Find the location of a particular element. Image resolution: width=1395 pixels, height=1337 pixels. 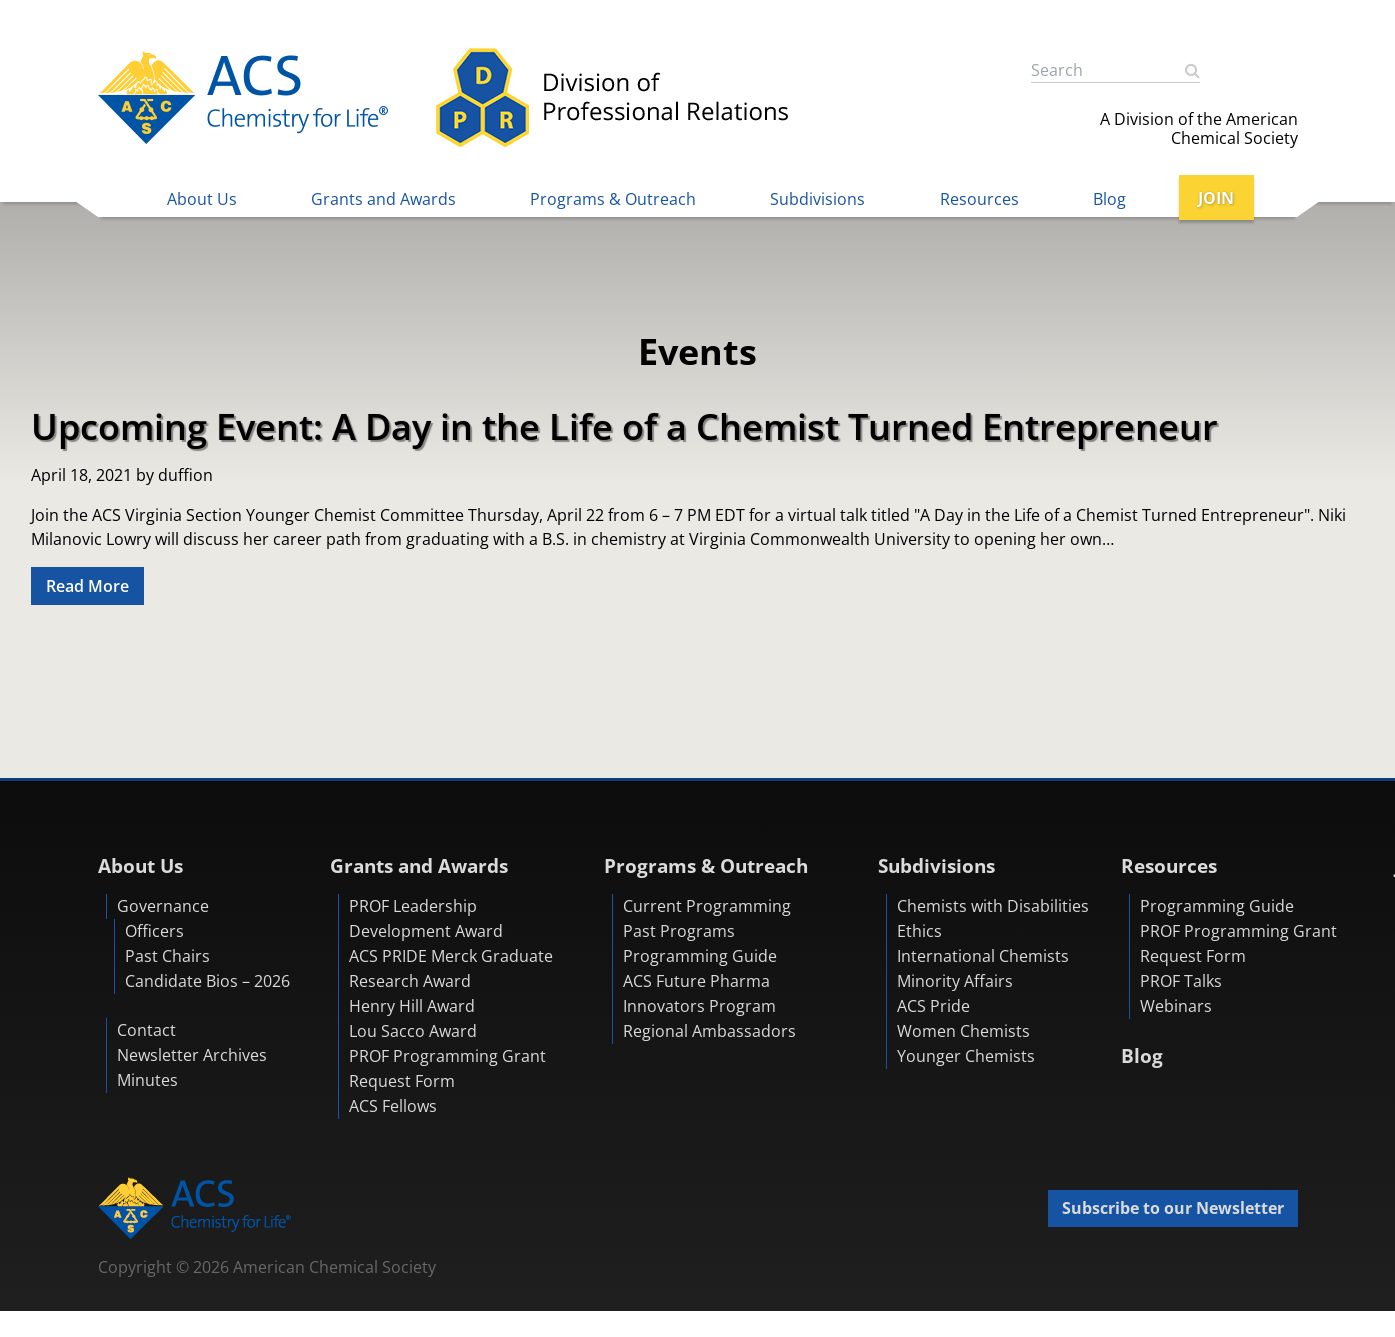

PROF Talks is located at coordinates (1181, 982).